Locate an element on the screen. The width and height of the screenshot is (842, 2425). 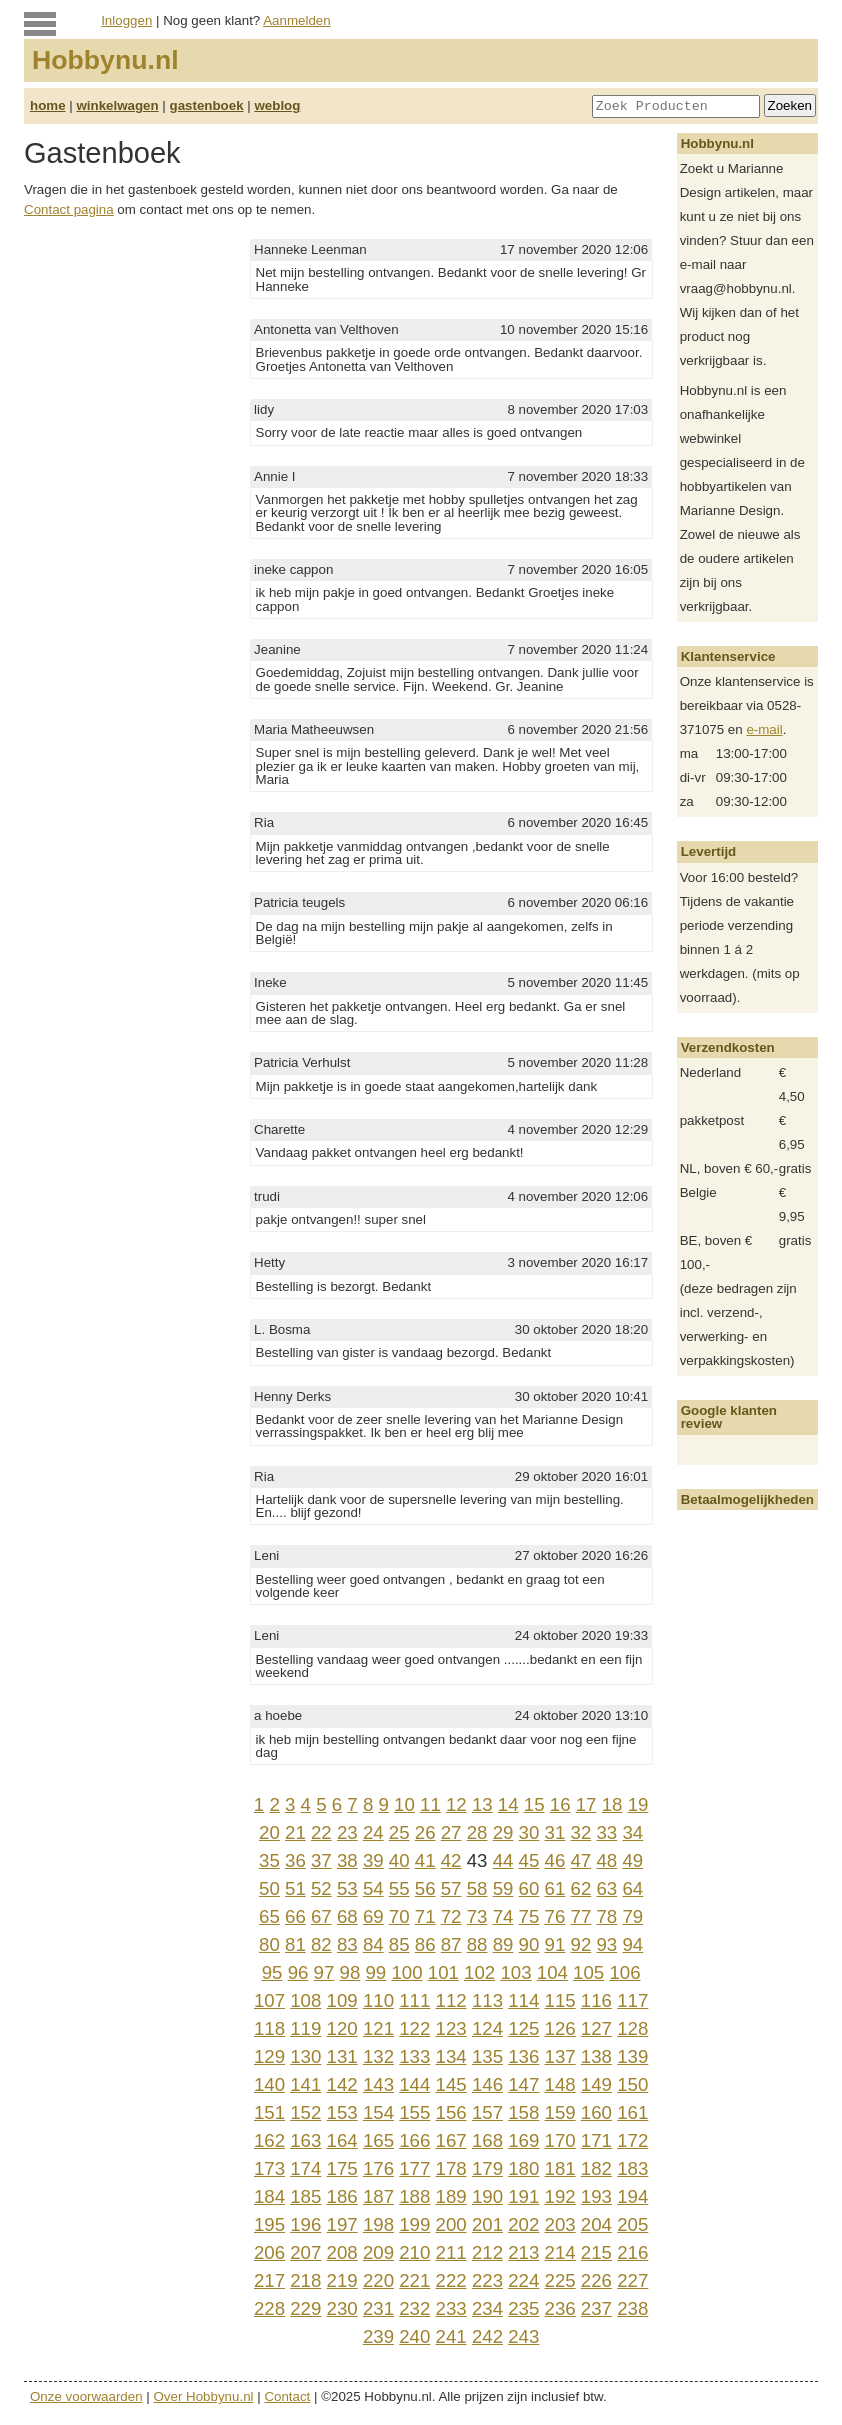
69 is located at coordinates (373, 1916).